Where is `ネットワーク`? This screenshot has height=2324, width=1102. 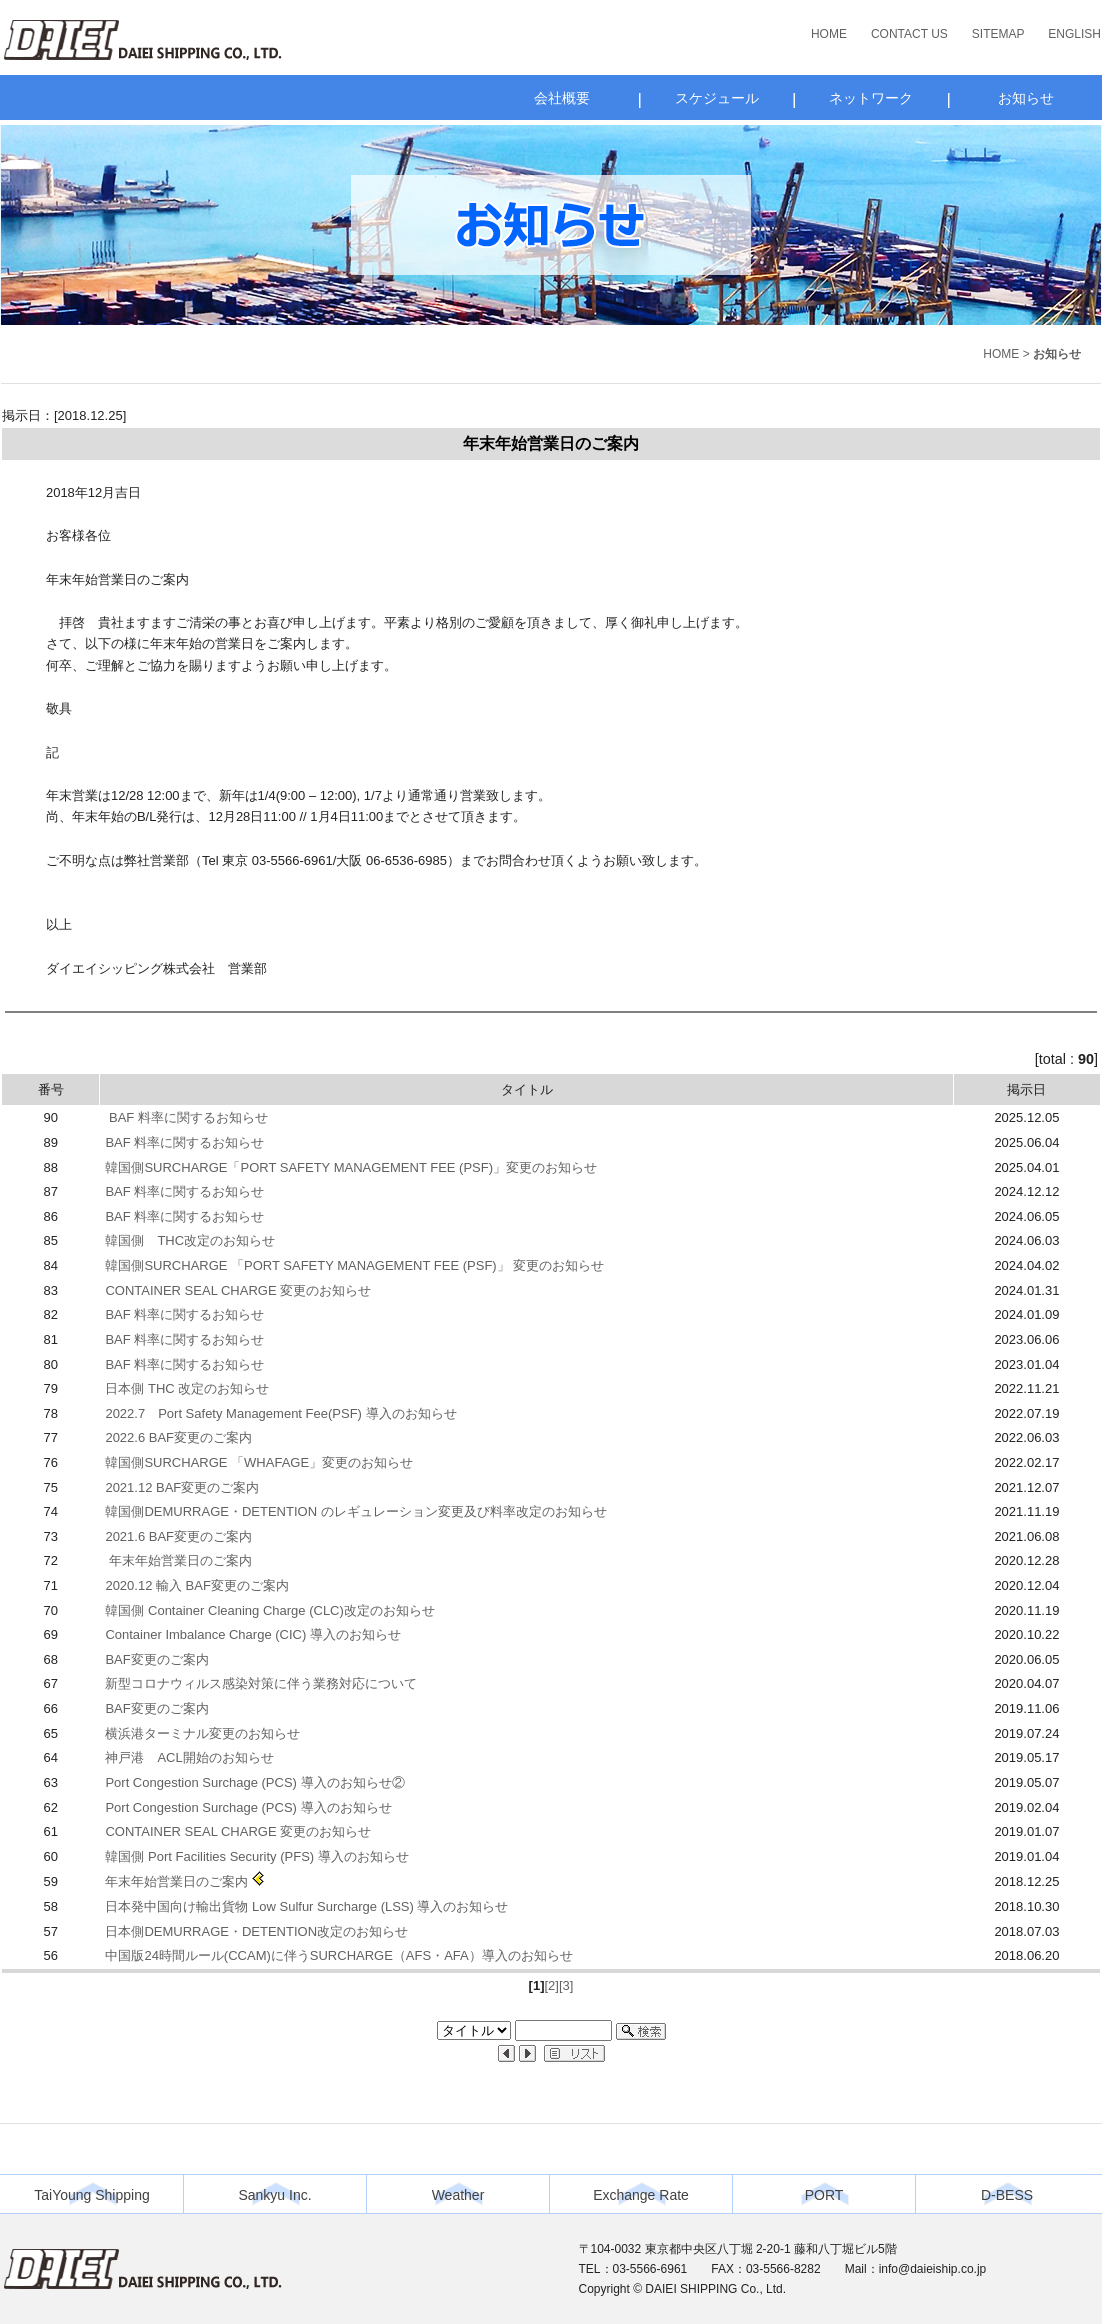
ネットワーク is located at coordinates (871, 98).